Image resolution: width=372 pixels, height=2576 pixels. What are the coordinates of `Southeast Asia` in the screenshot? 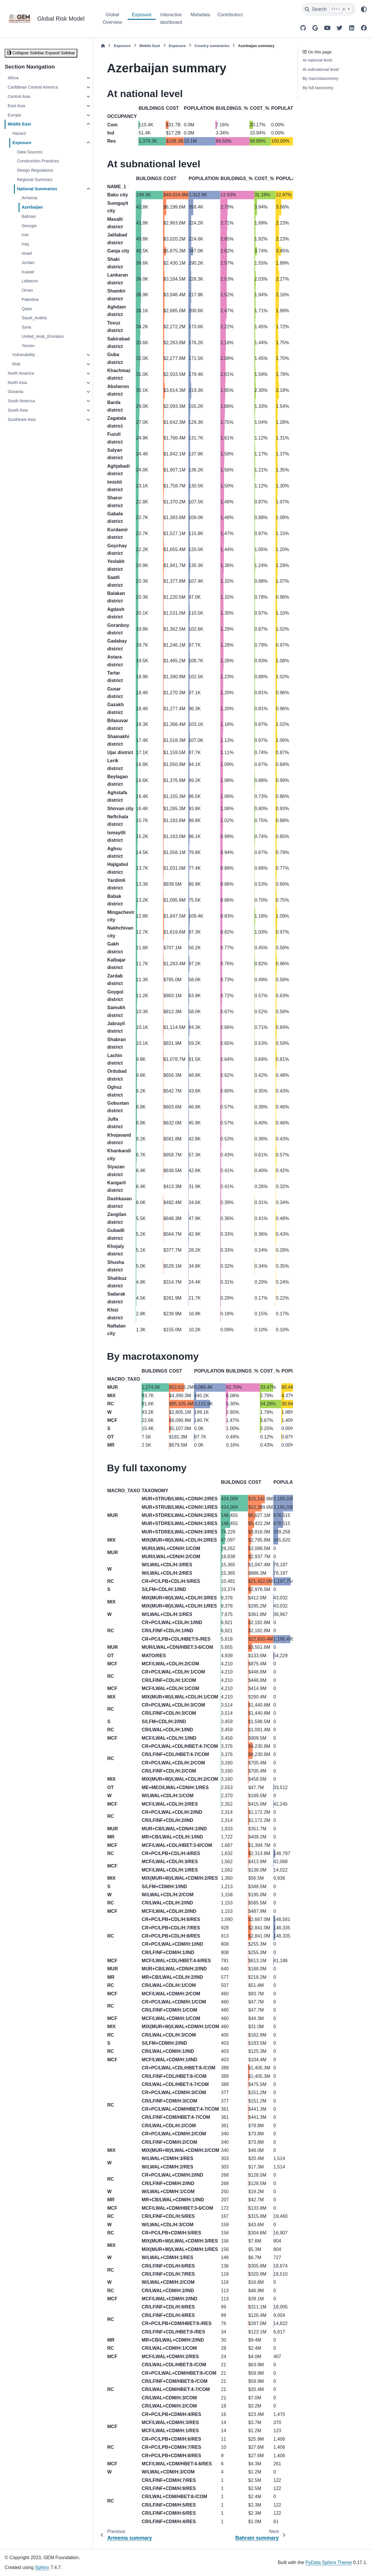 It's located at (21, 419).